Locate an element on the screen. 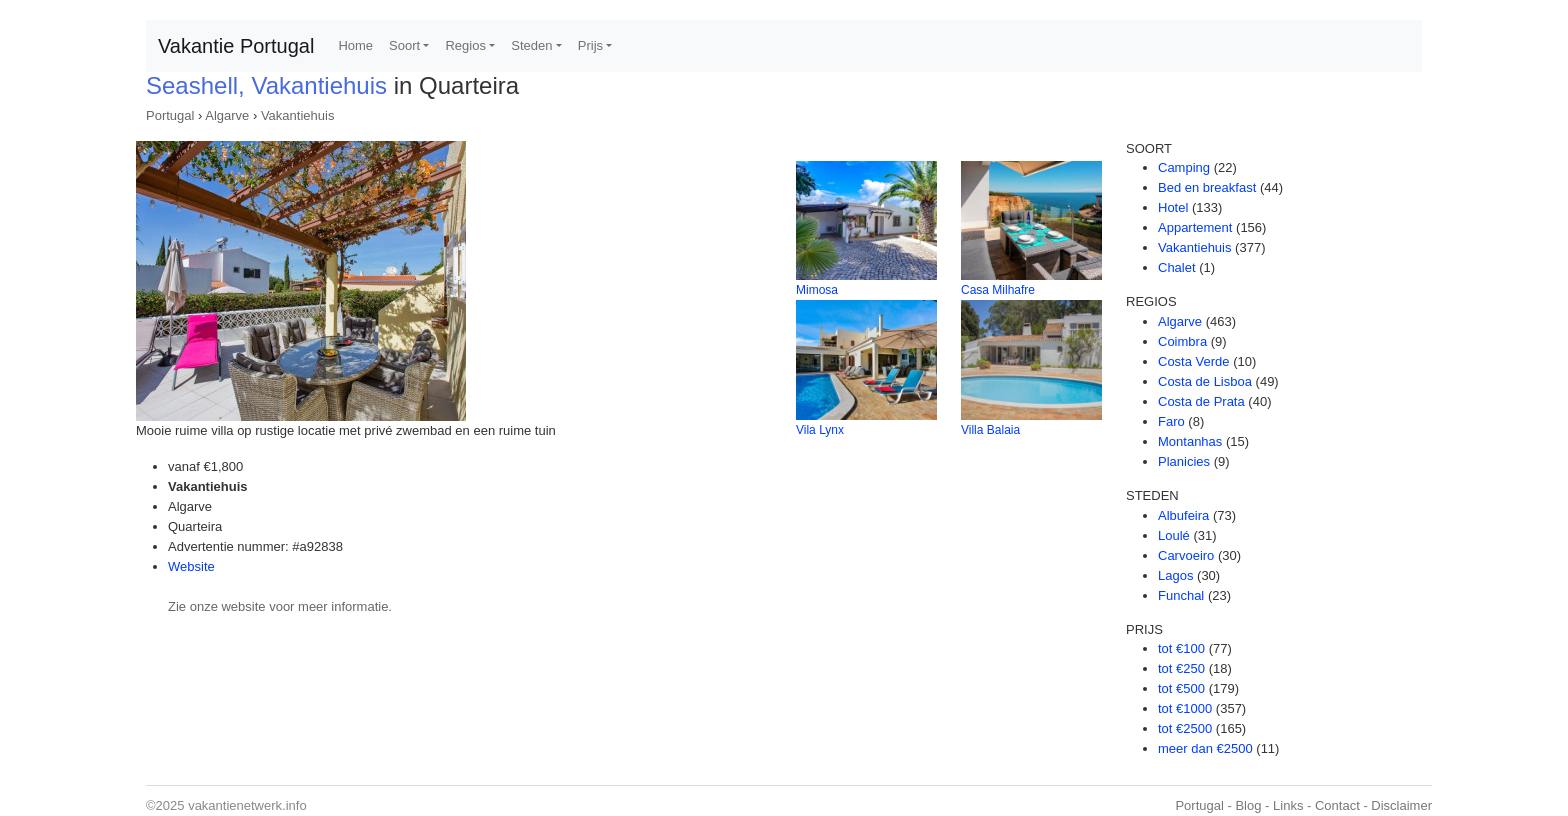 The width and height of the screenshot is (1568, 816). Portugal is located at coordinates (170, 115).